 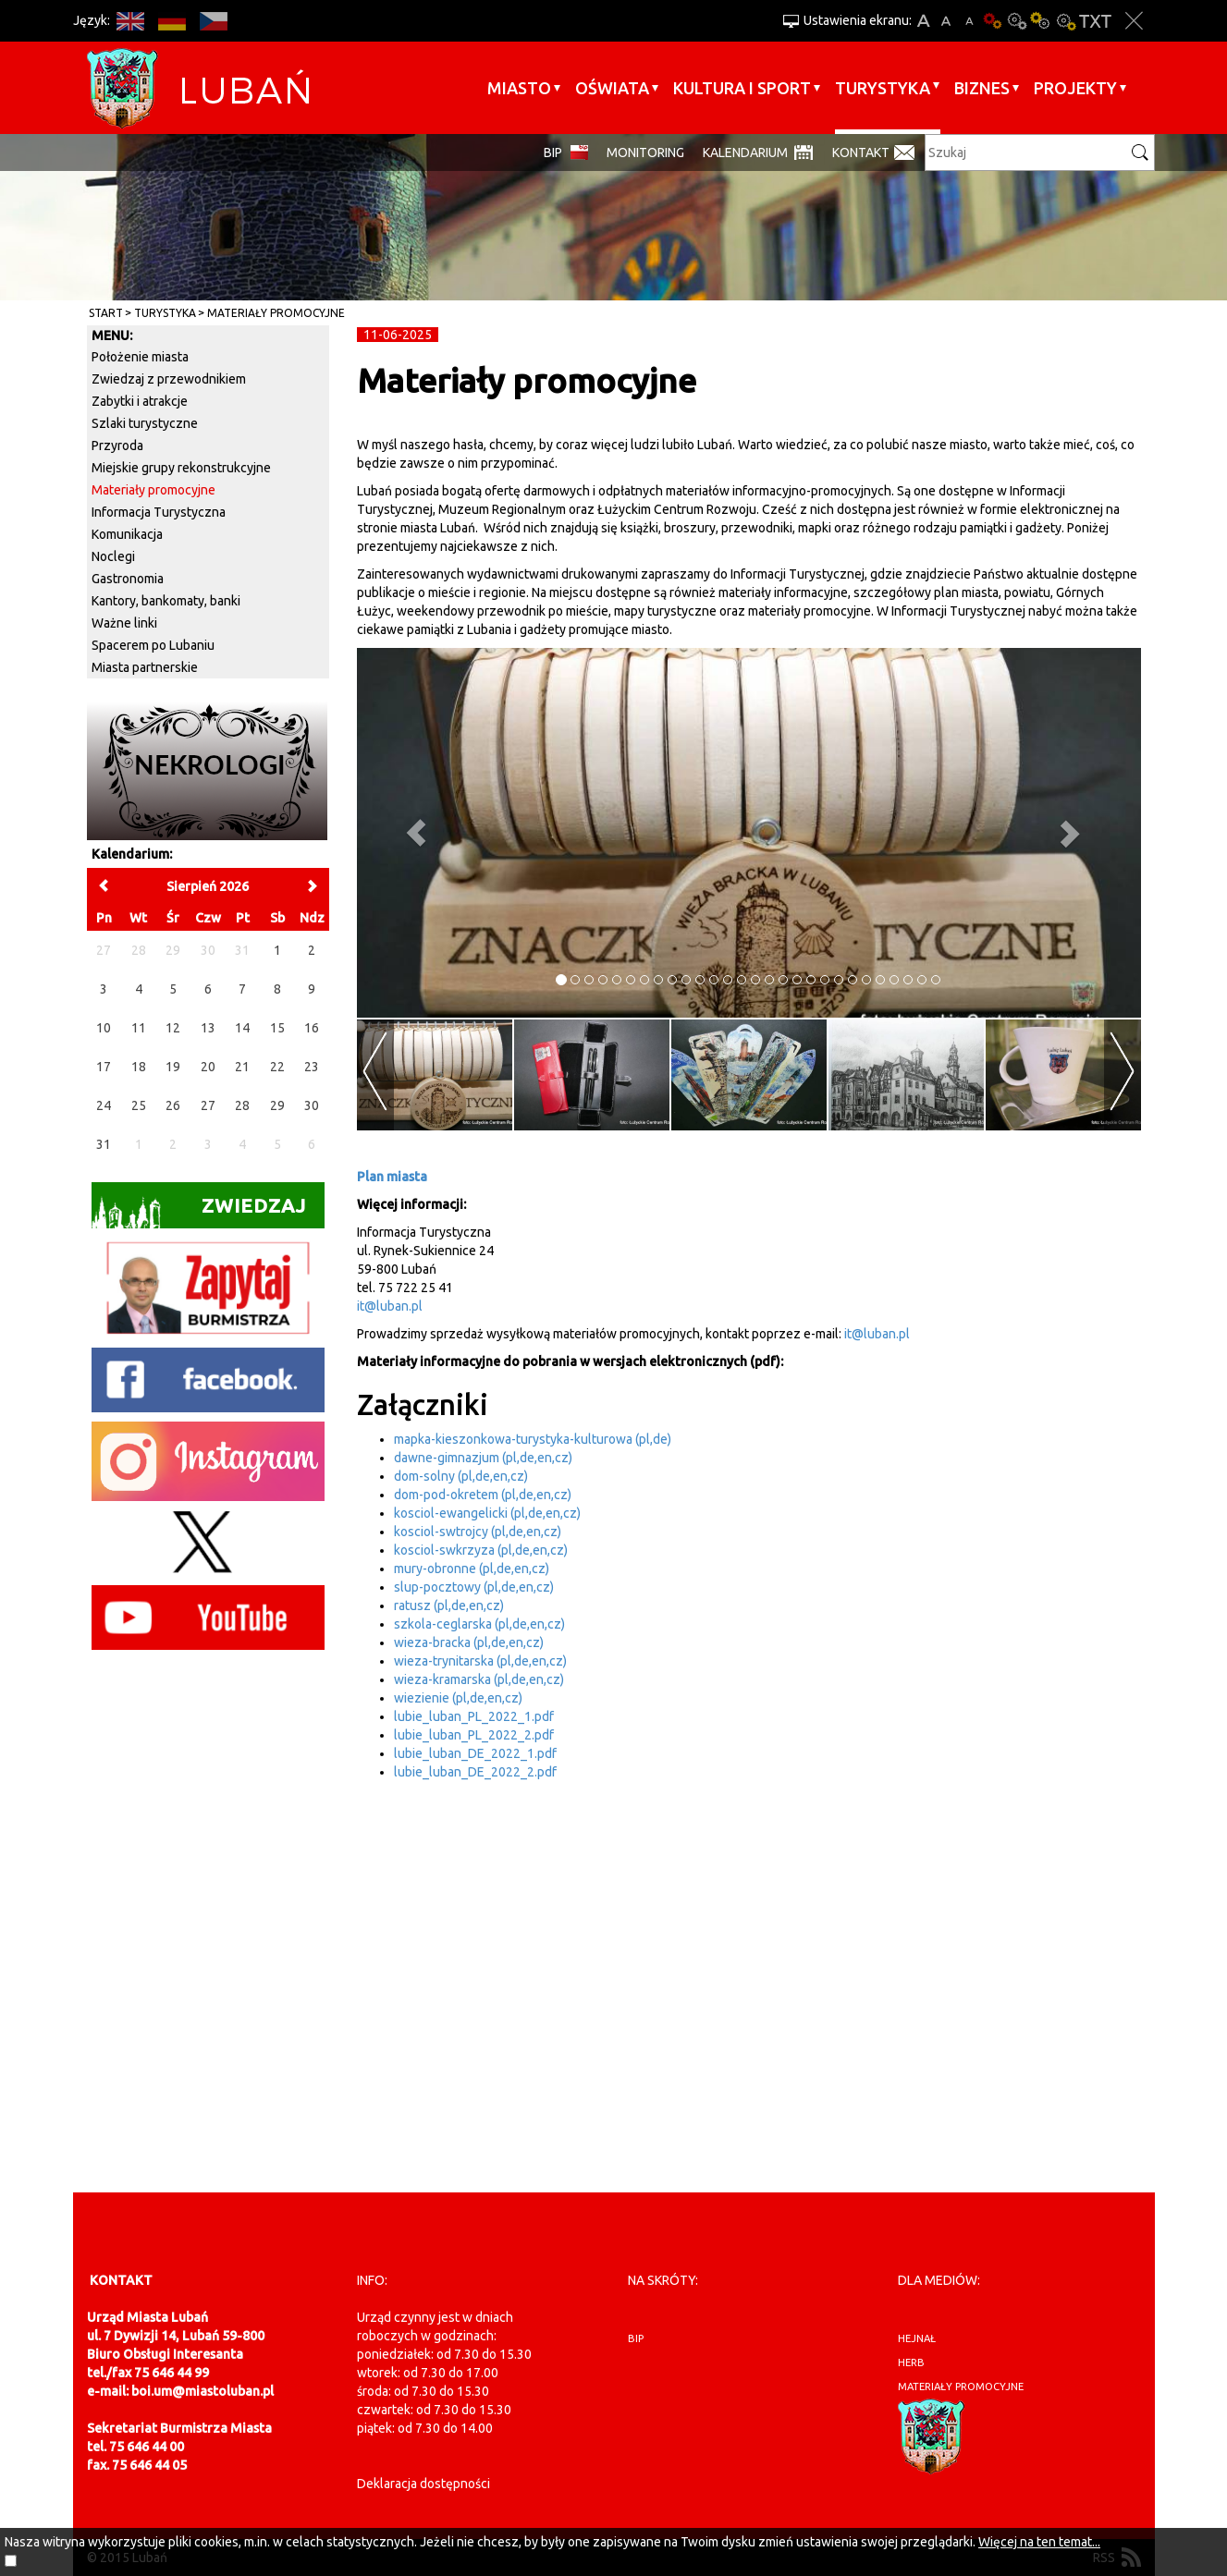 What do you see at coordinates (113, 556) in the screenshot?
I see `Noclegi` at bounding box center [113, 556].